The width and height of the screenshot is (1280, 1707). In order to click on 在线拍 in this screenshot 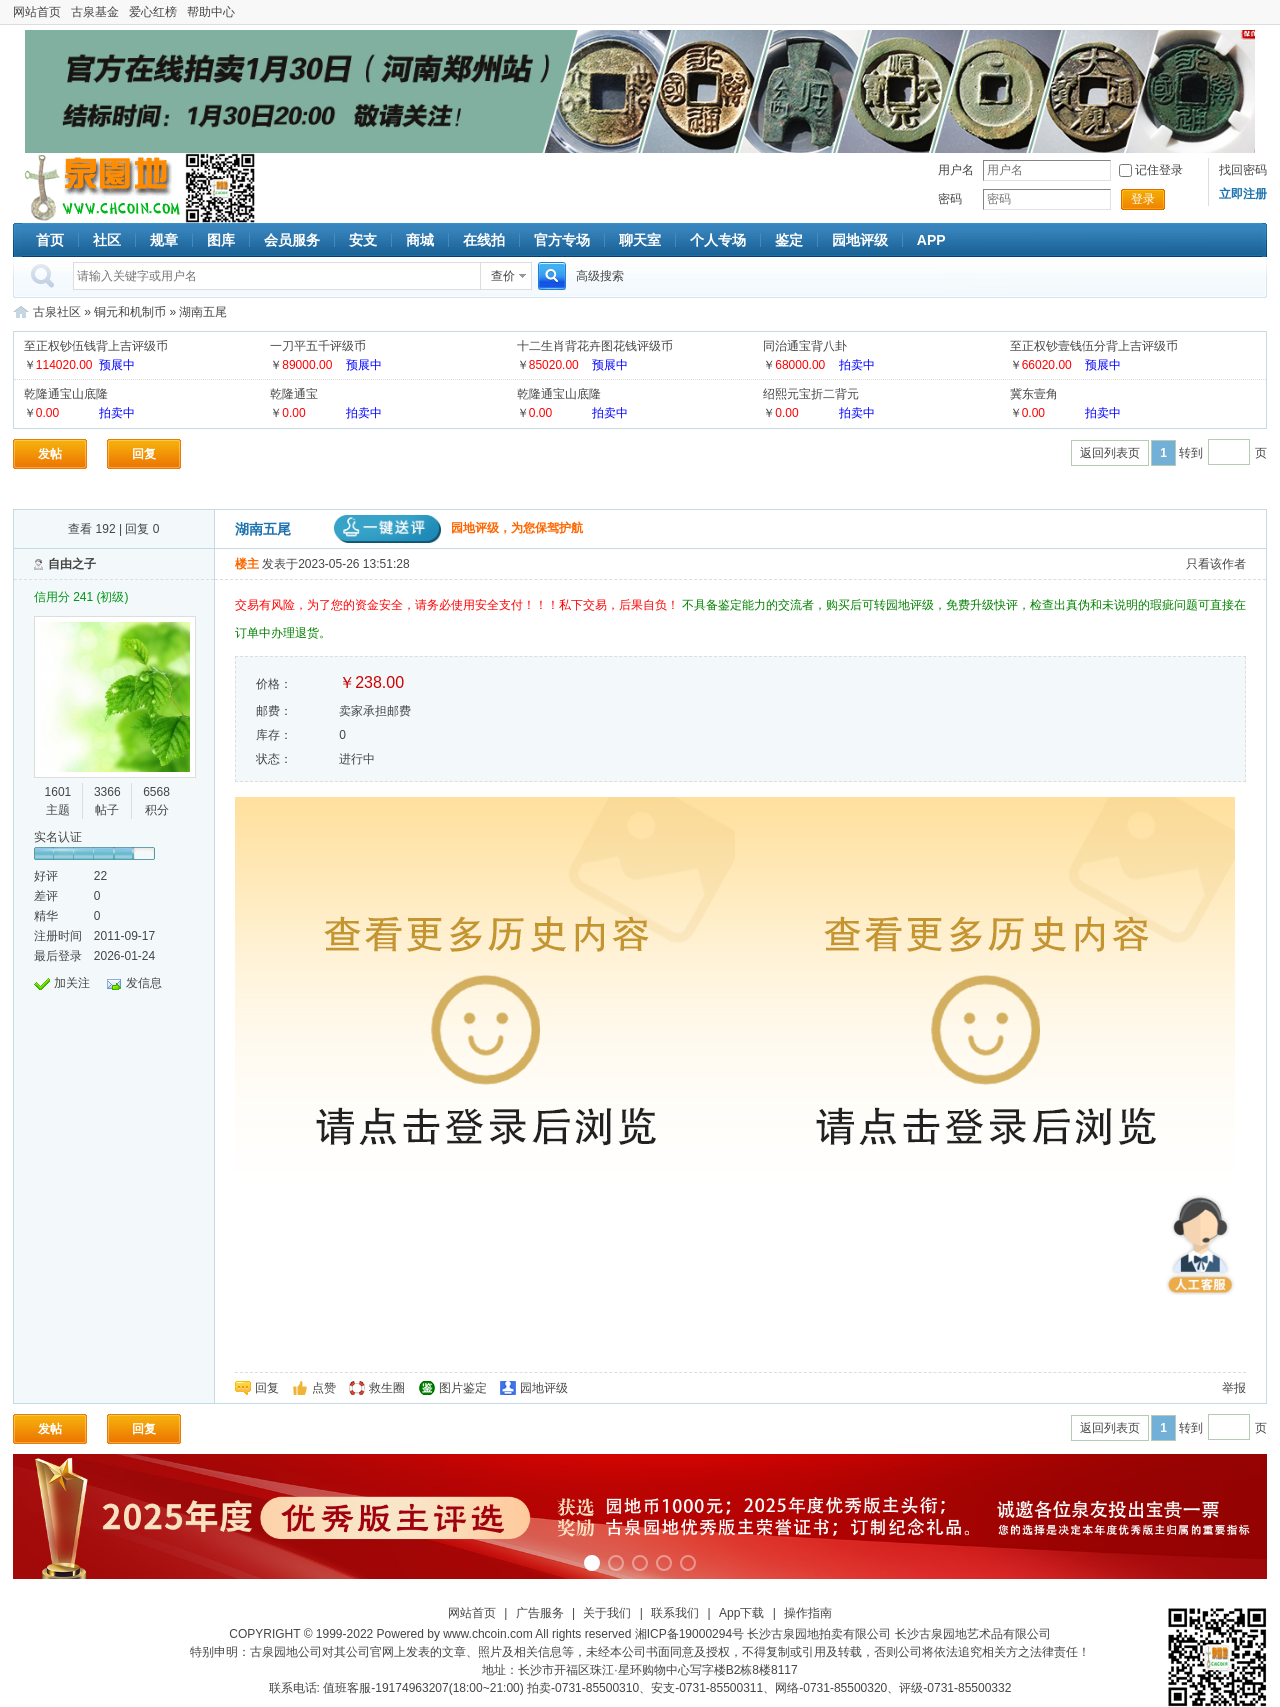, I will do `click(484, 240)`.